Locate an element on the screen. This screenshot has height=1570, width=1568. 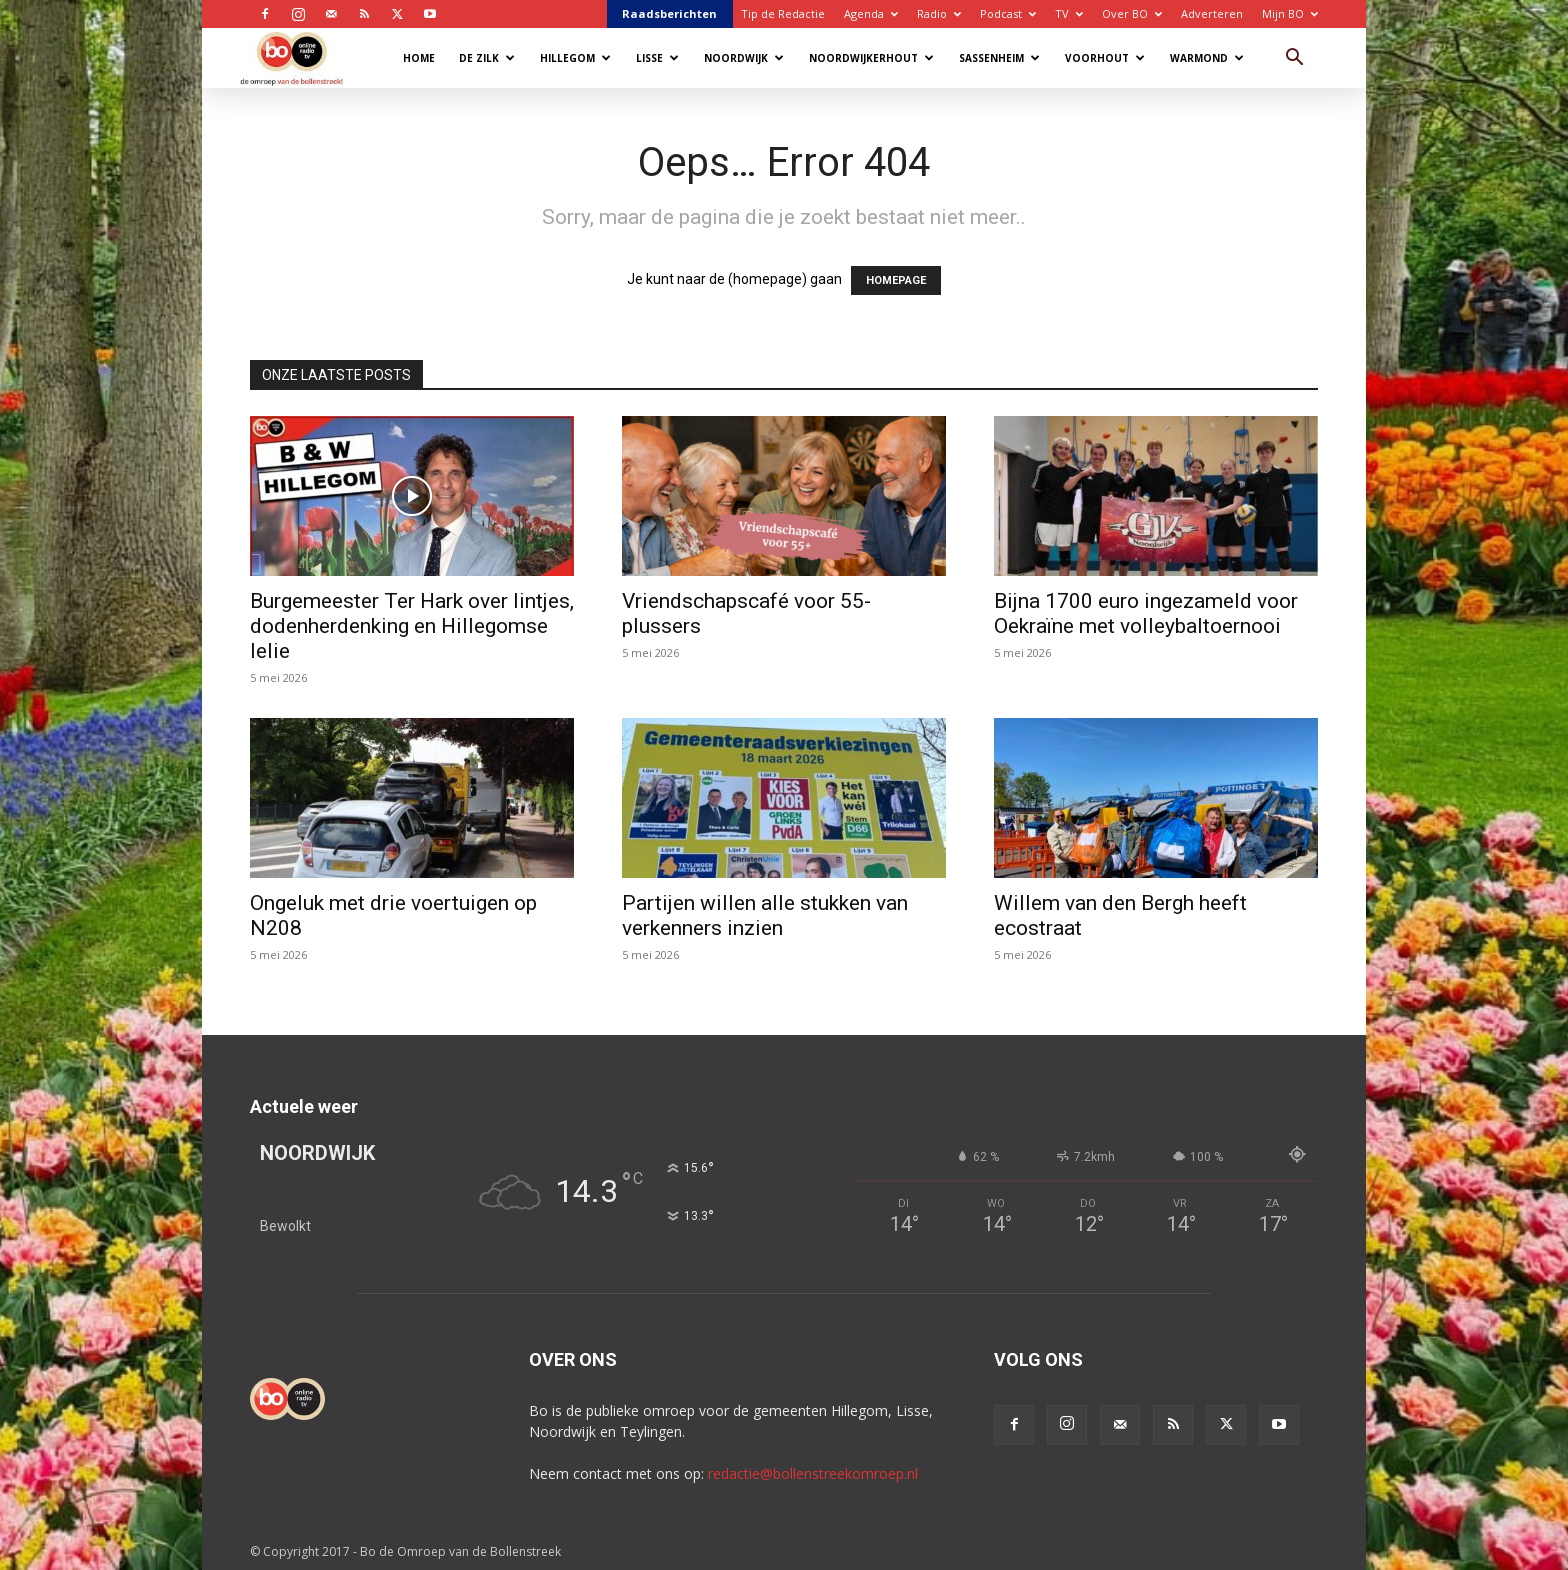
redactie@bollenstreekomroep.nl is located at coordinates (813, 1473).